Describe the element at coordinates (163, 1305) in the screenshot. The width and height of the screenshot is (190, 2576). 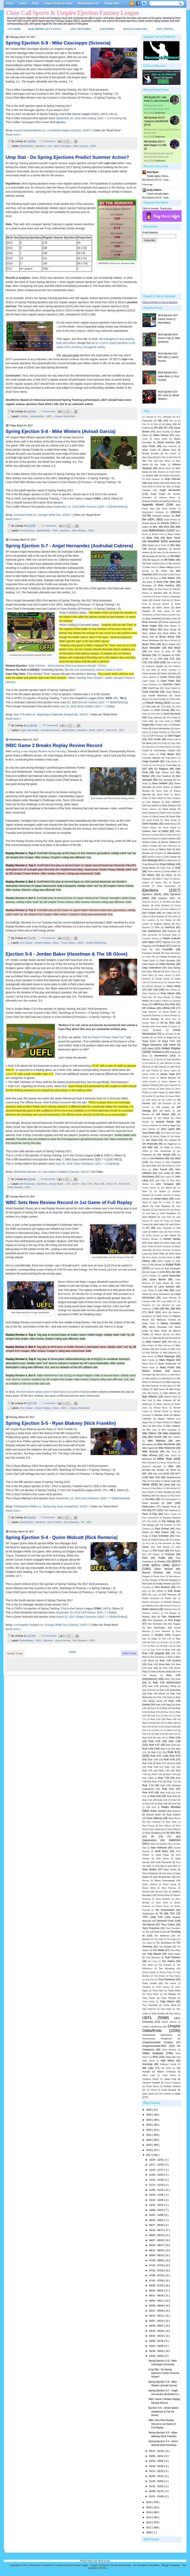
I see `Luis Severino` at that location.